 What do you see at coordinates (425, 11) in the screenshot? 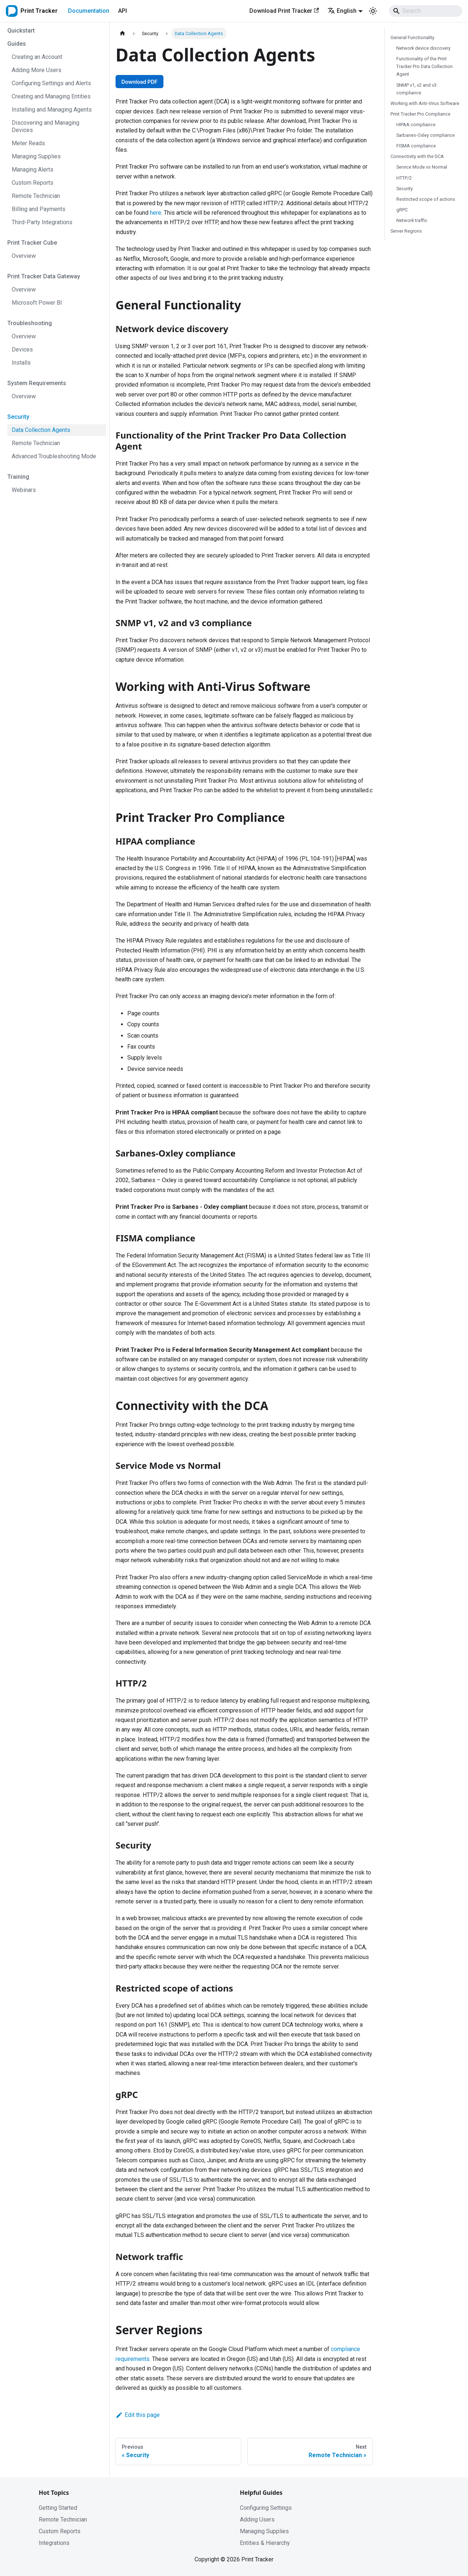
I see `[Search]` at bounding box center [425, 11].